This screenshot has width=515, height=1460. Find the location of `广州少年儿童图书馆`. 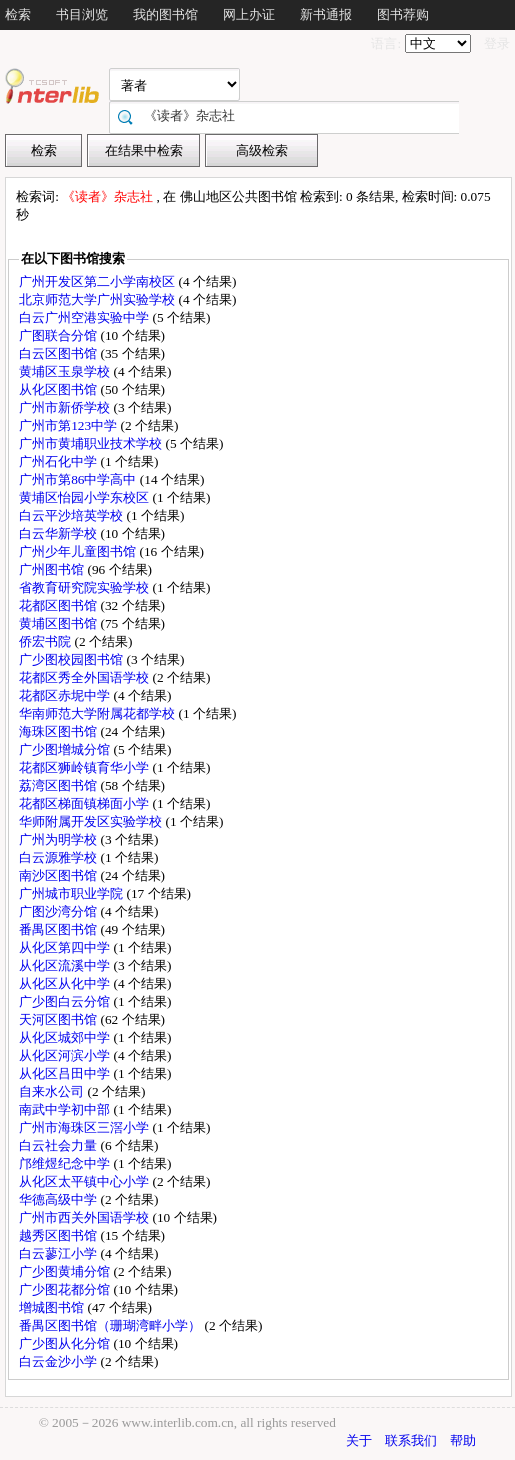

广州少年儿童图书馆 is located at coordinates (79, 551).